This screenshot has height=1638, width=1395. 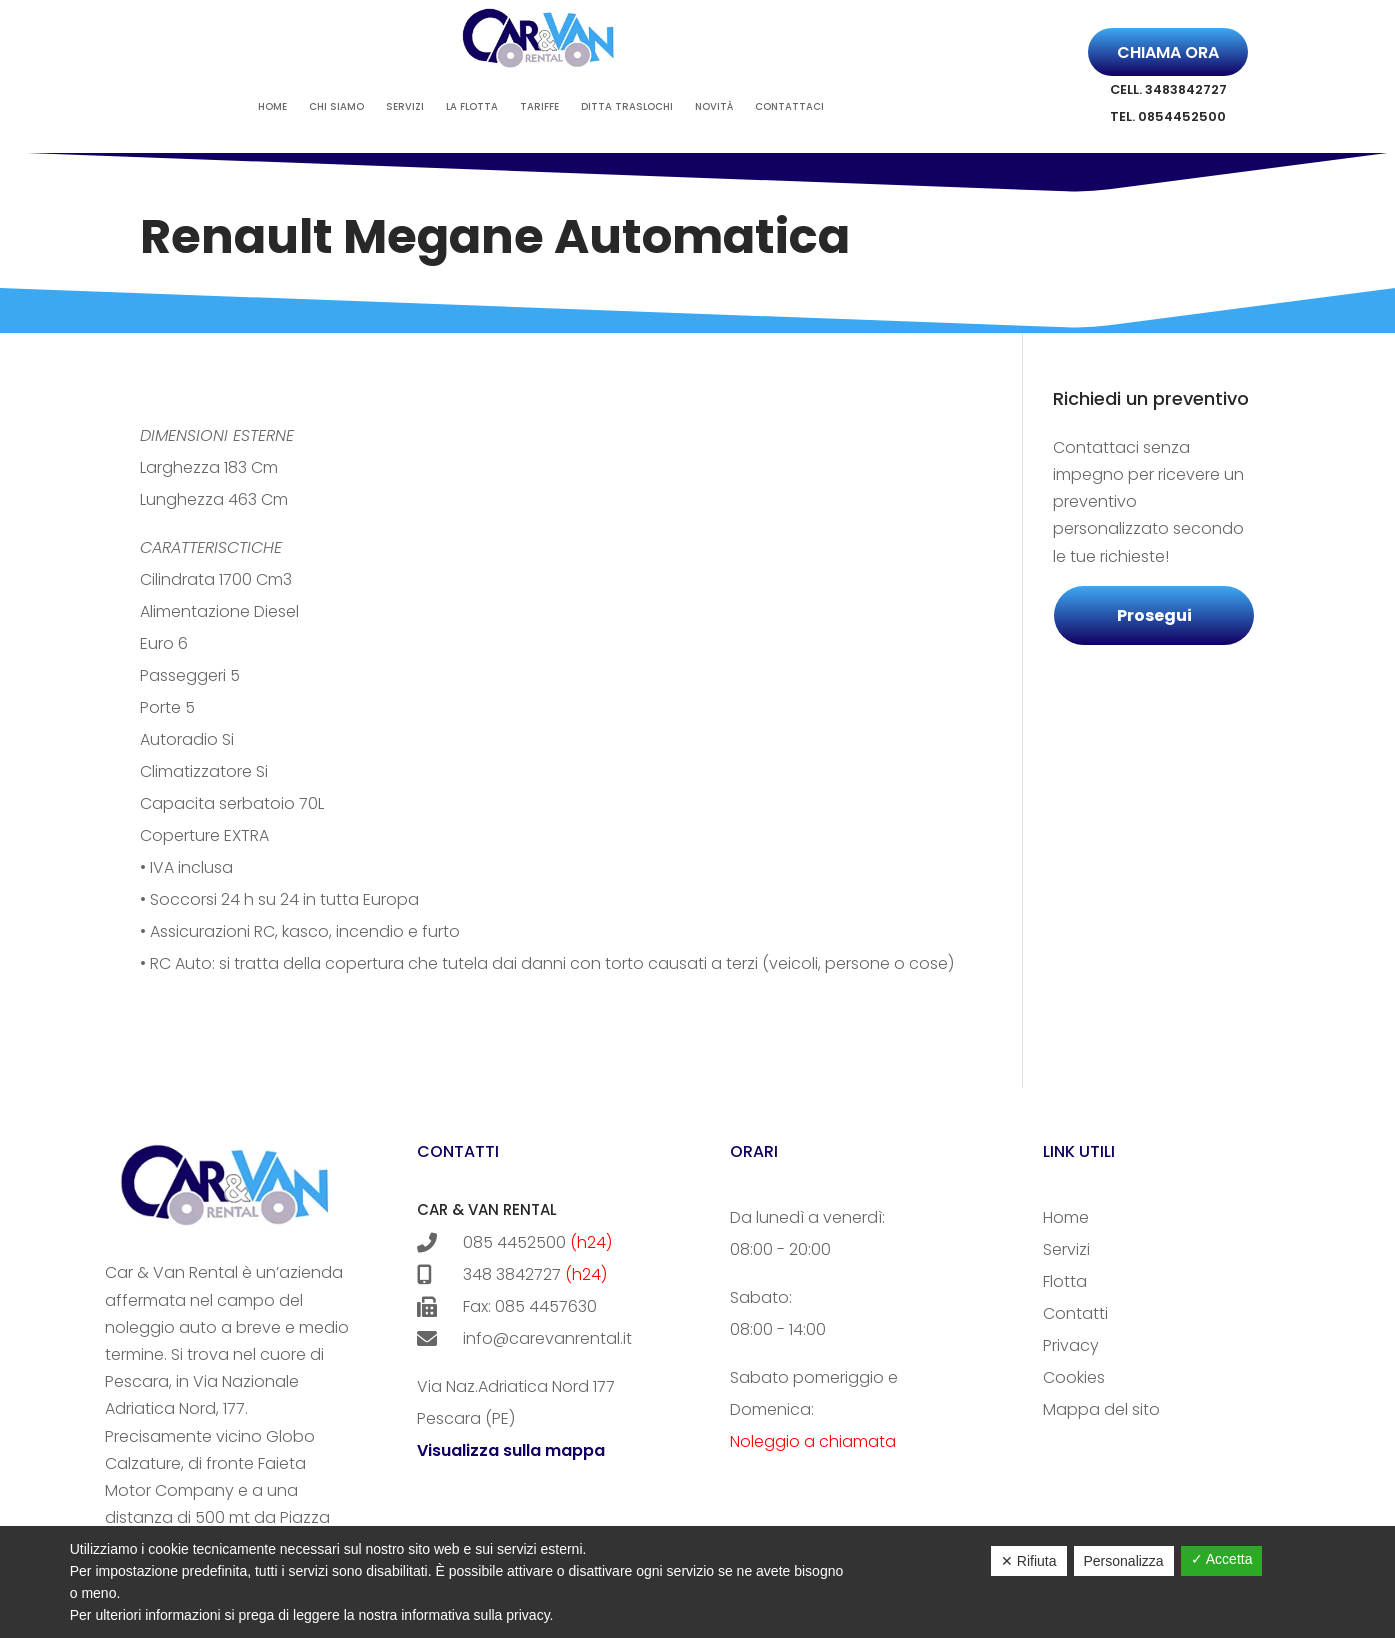 What do you see at coordinates (789, 106) in the screenshot?
I see `Contattaci` at bounding box center [789, 106].